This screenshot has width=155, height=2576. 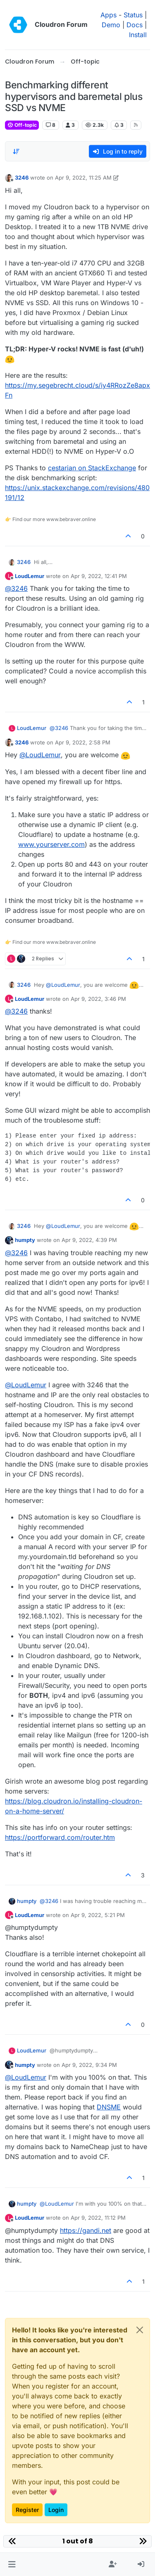 What do you see at coordinates (89, 2065) in the screenshot?
I see `Apr 9, 2022, 9:34 PM` at bounding box center [89, 2065].